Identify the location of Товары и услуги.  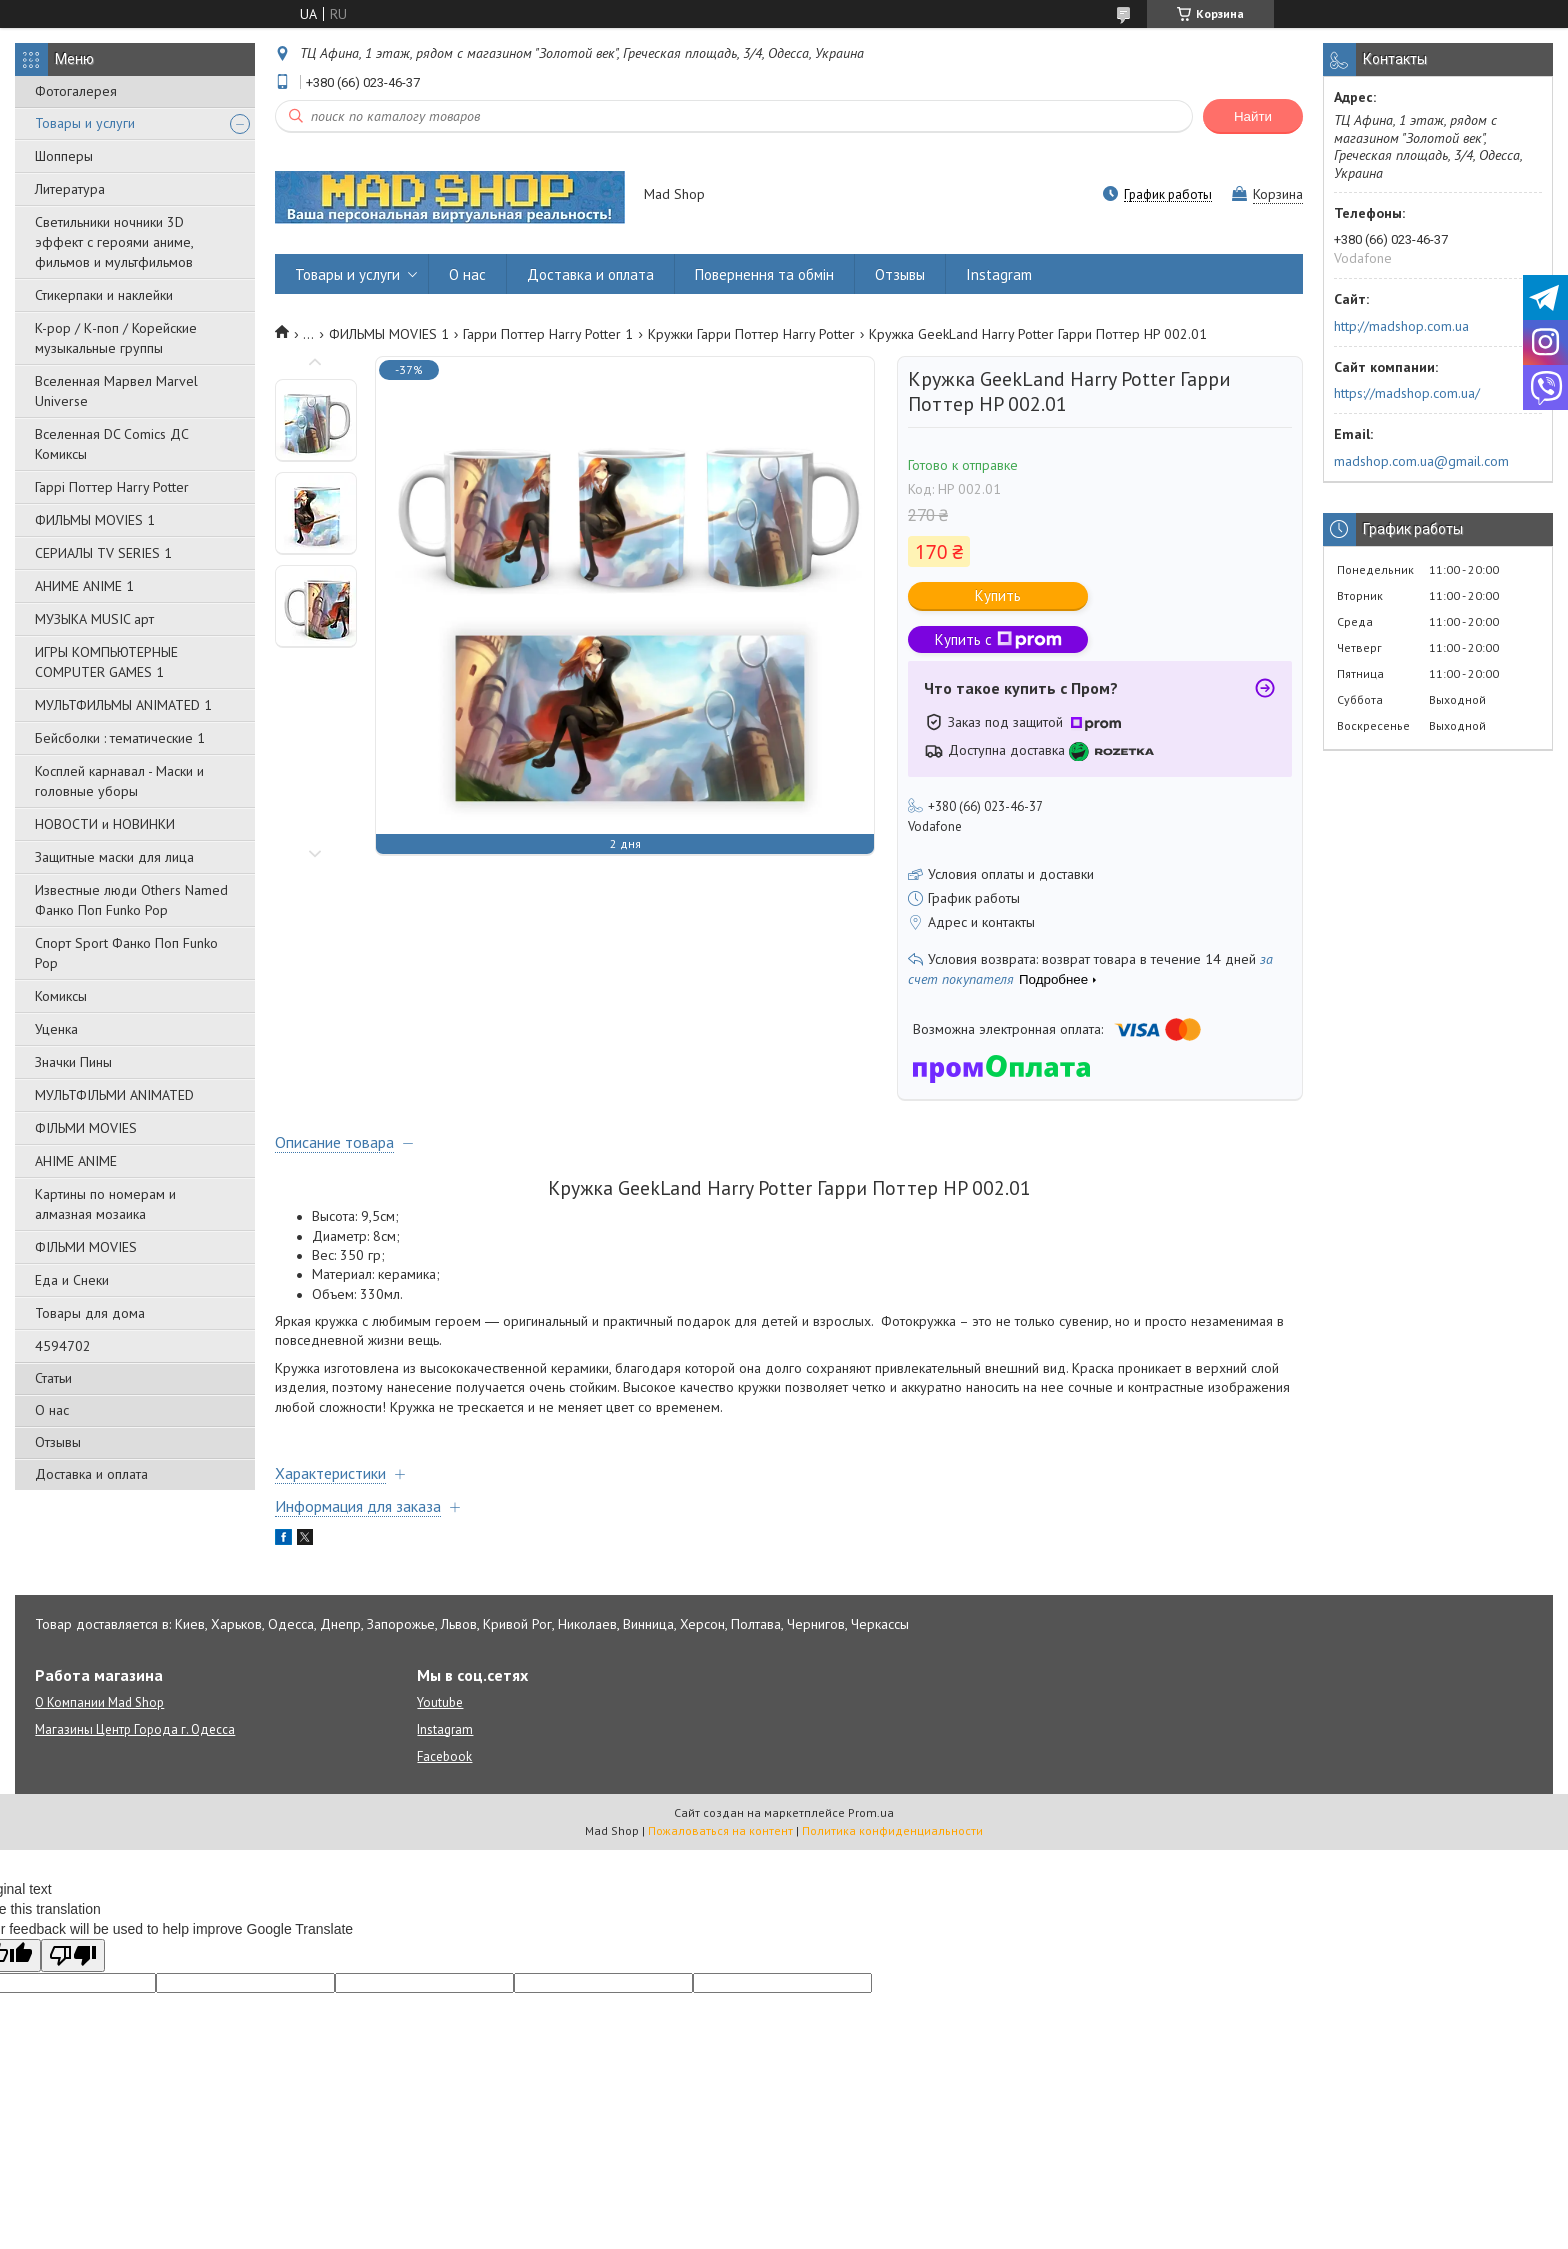
(85, 123).